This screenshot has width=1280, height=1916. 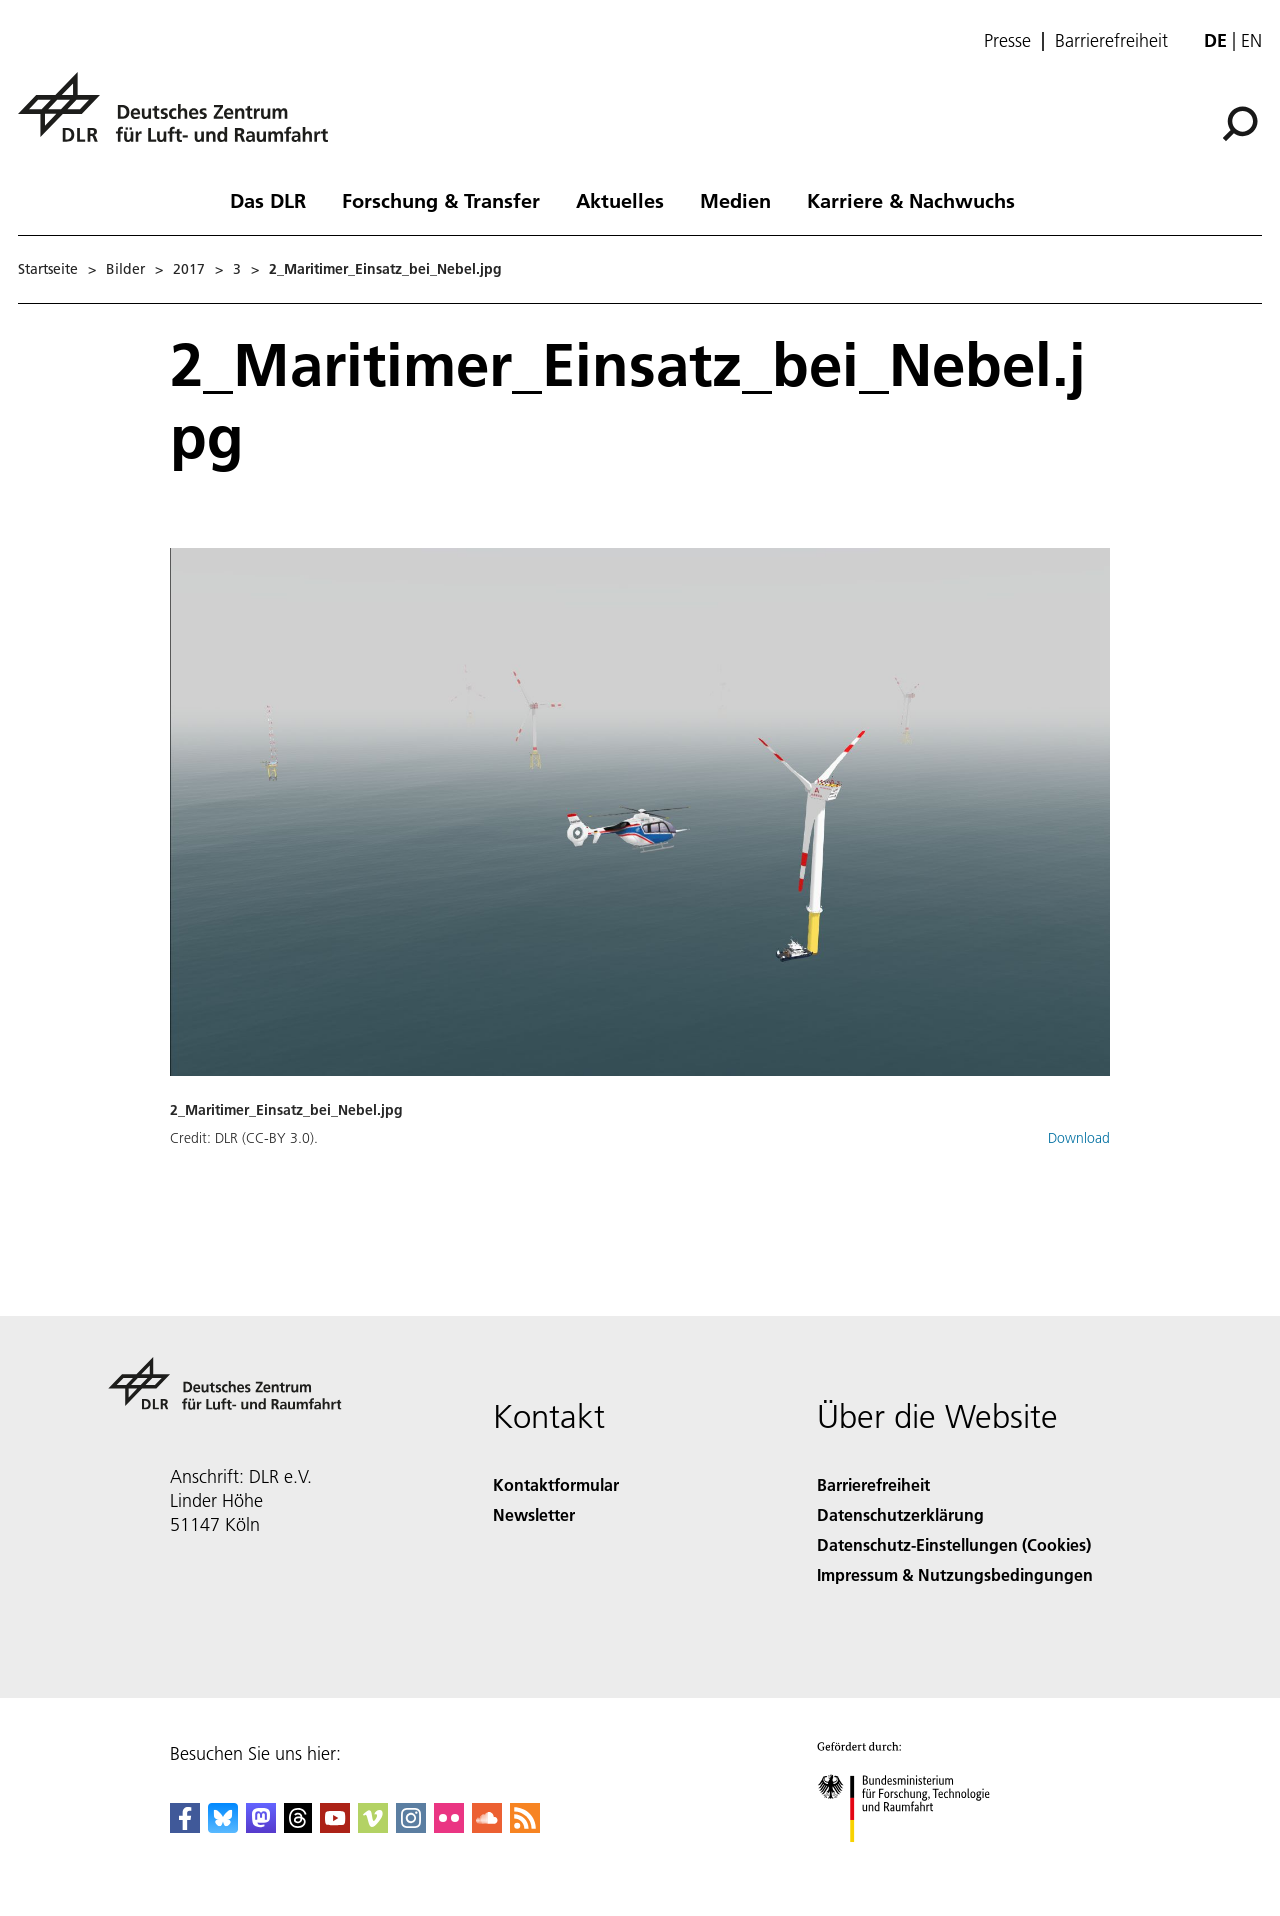 What do you see at coordinates (373, 1826) in the screenshot?
I see `[DLR Vimeo]` at bounding box center [373, 1826].